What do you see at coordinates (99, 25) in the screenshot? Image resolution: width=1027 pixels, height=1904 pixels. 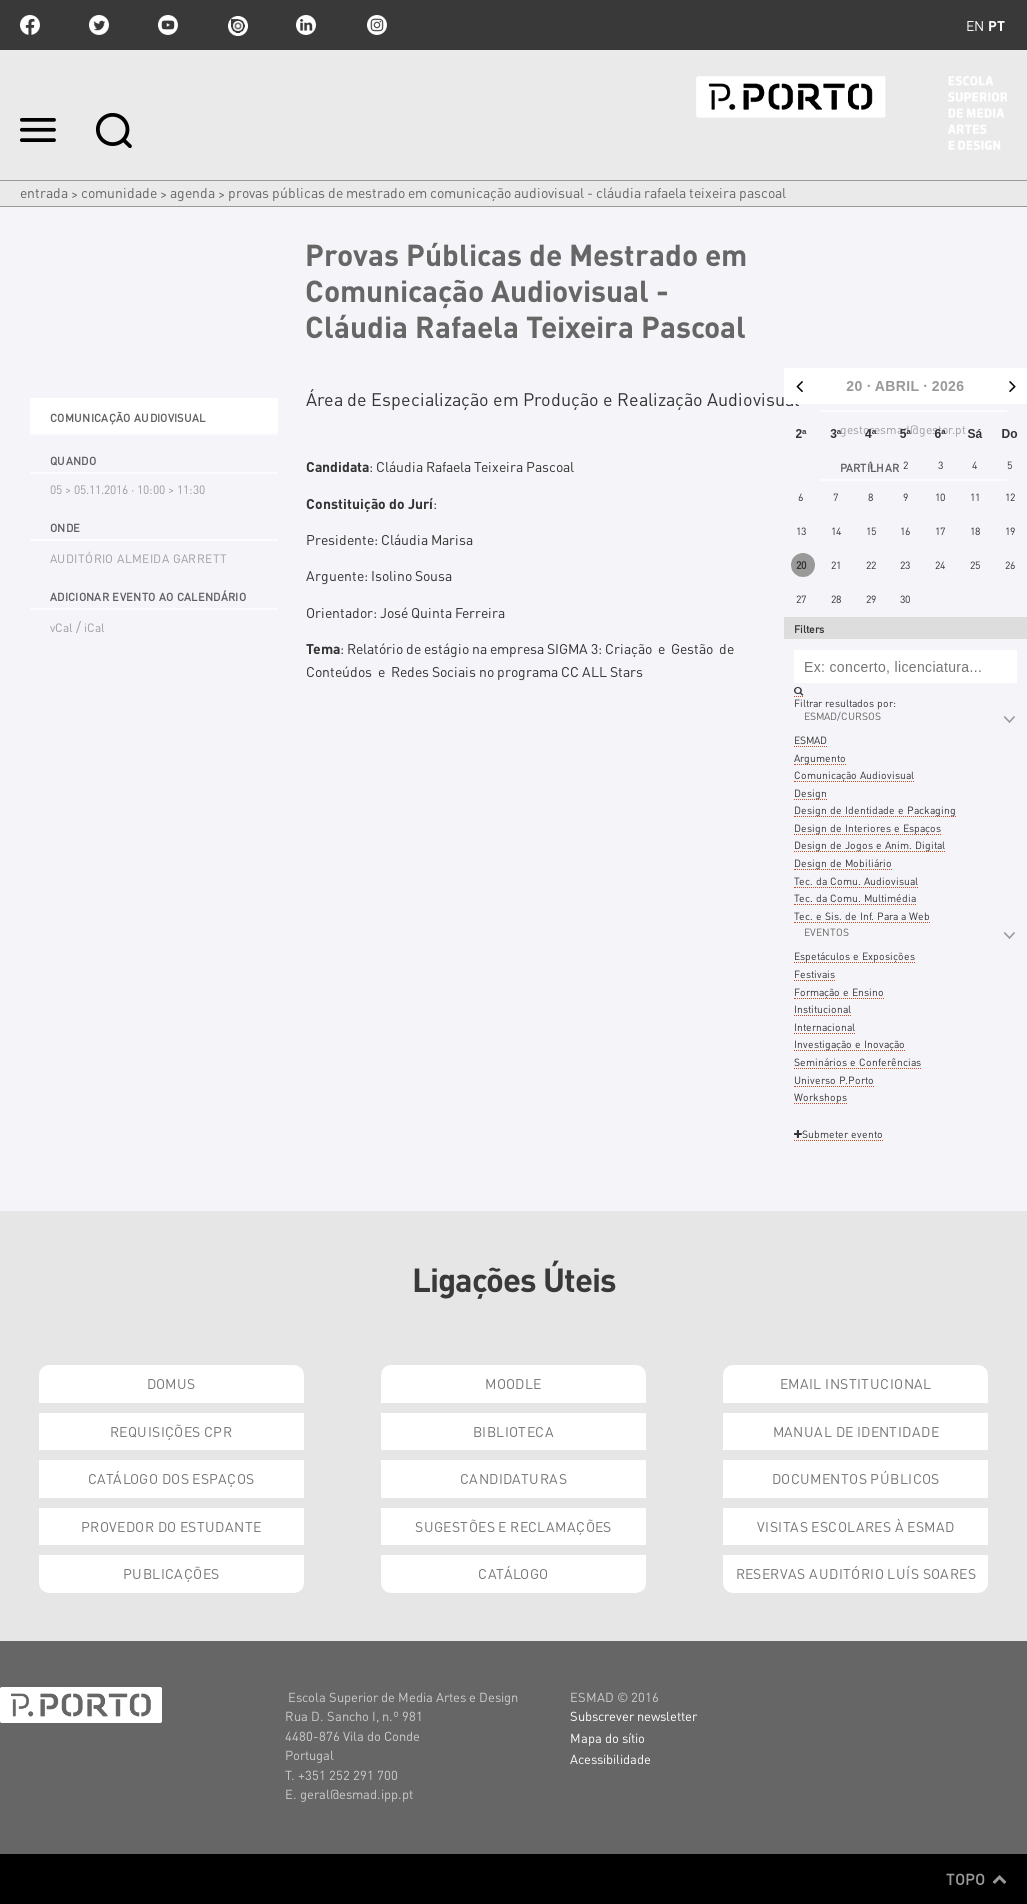 I see `twitter` at bounding box center [99, 25].